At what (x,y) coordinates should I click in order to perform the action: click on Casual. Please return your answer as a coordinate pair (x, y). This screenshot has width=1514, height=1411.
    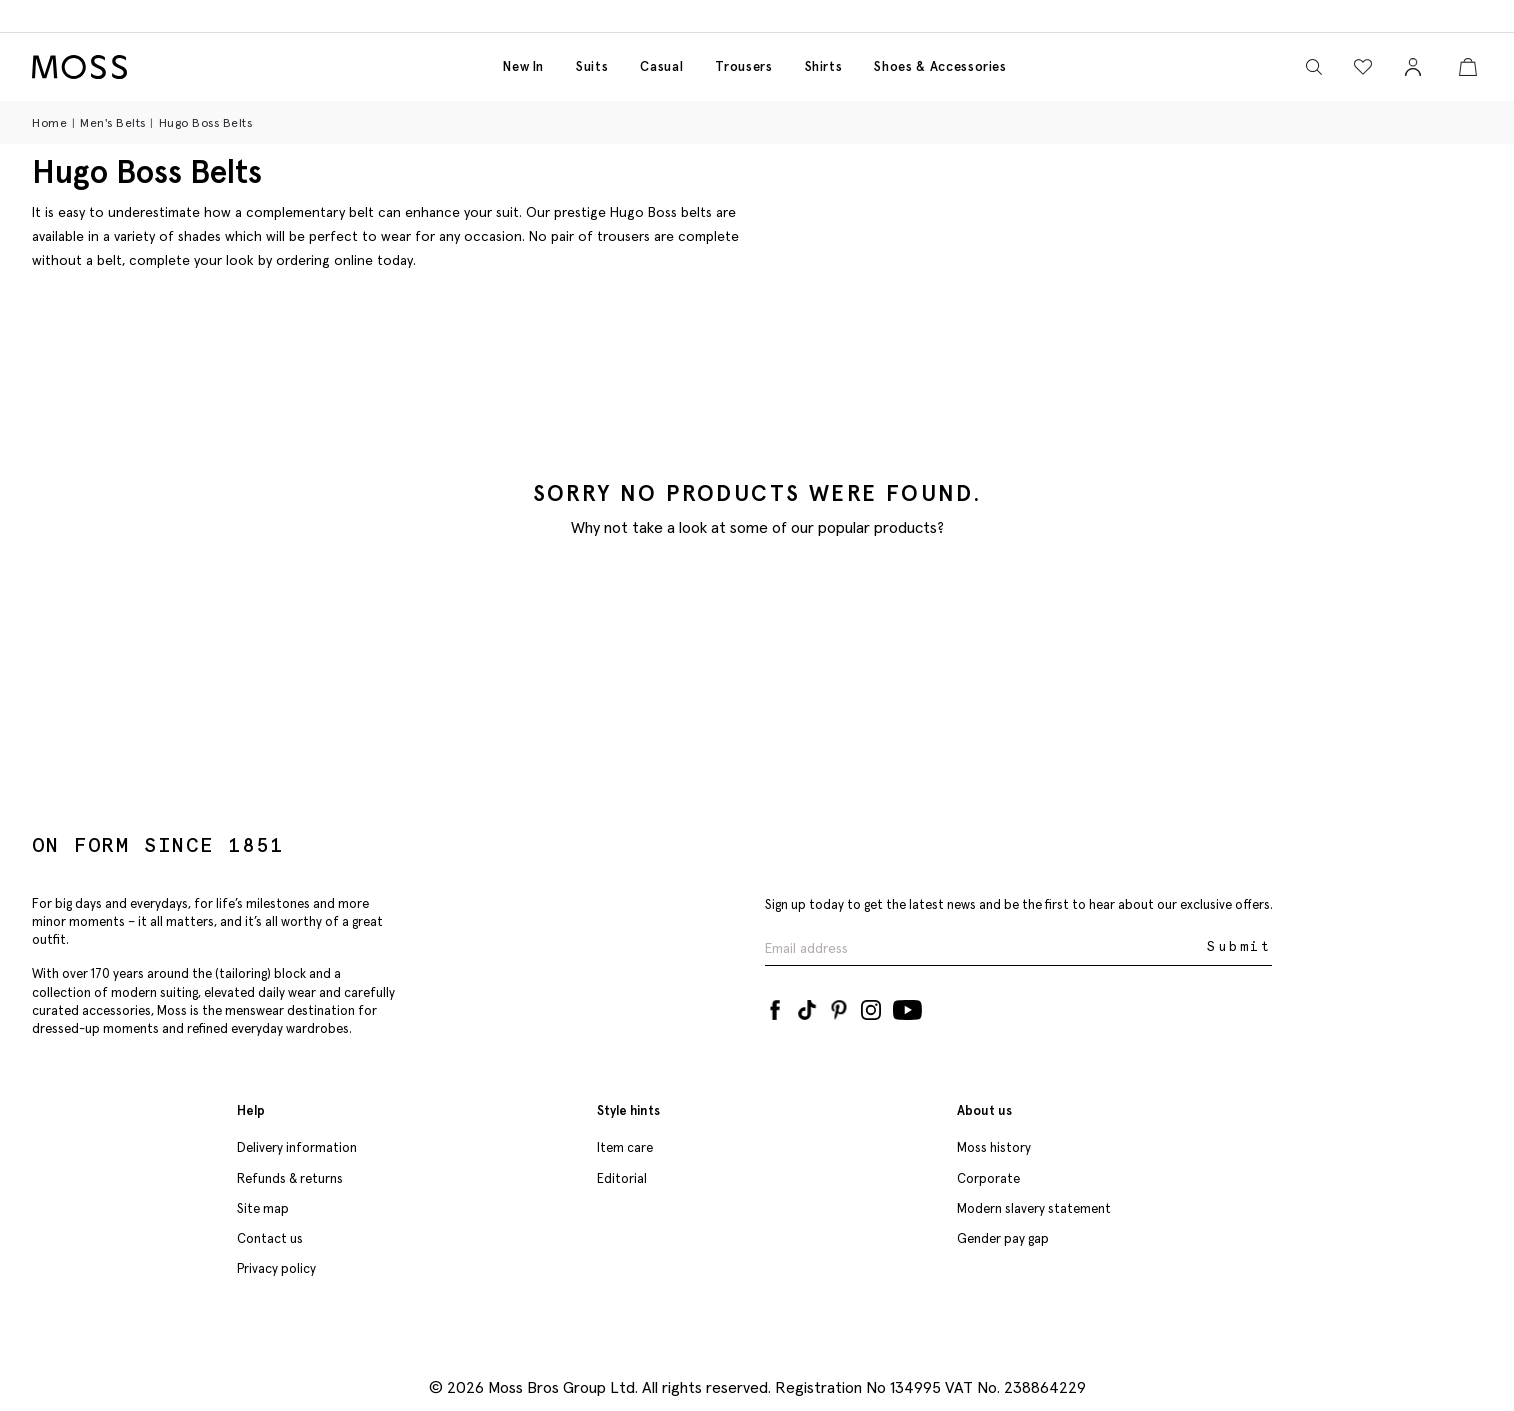
    Looking at the image, I should click on (661, 66).